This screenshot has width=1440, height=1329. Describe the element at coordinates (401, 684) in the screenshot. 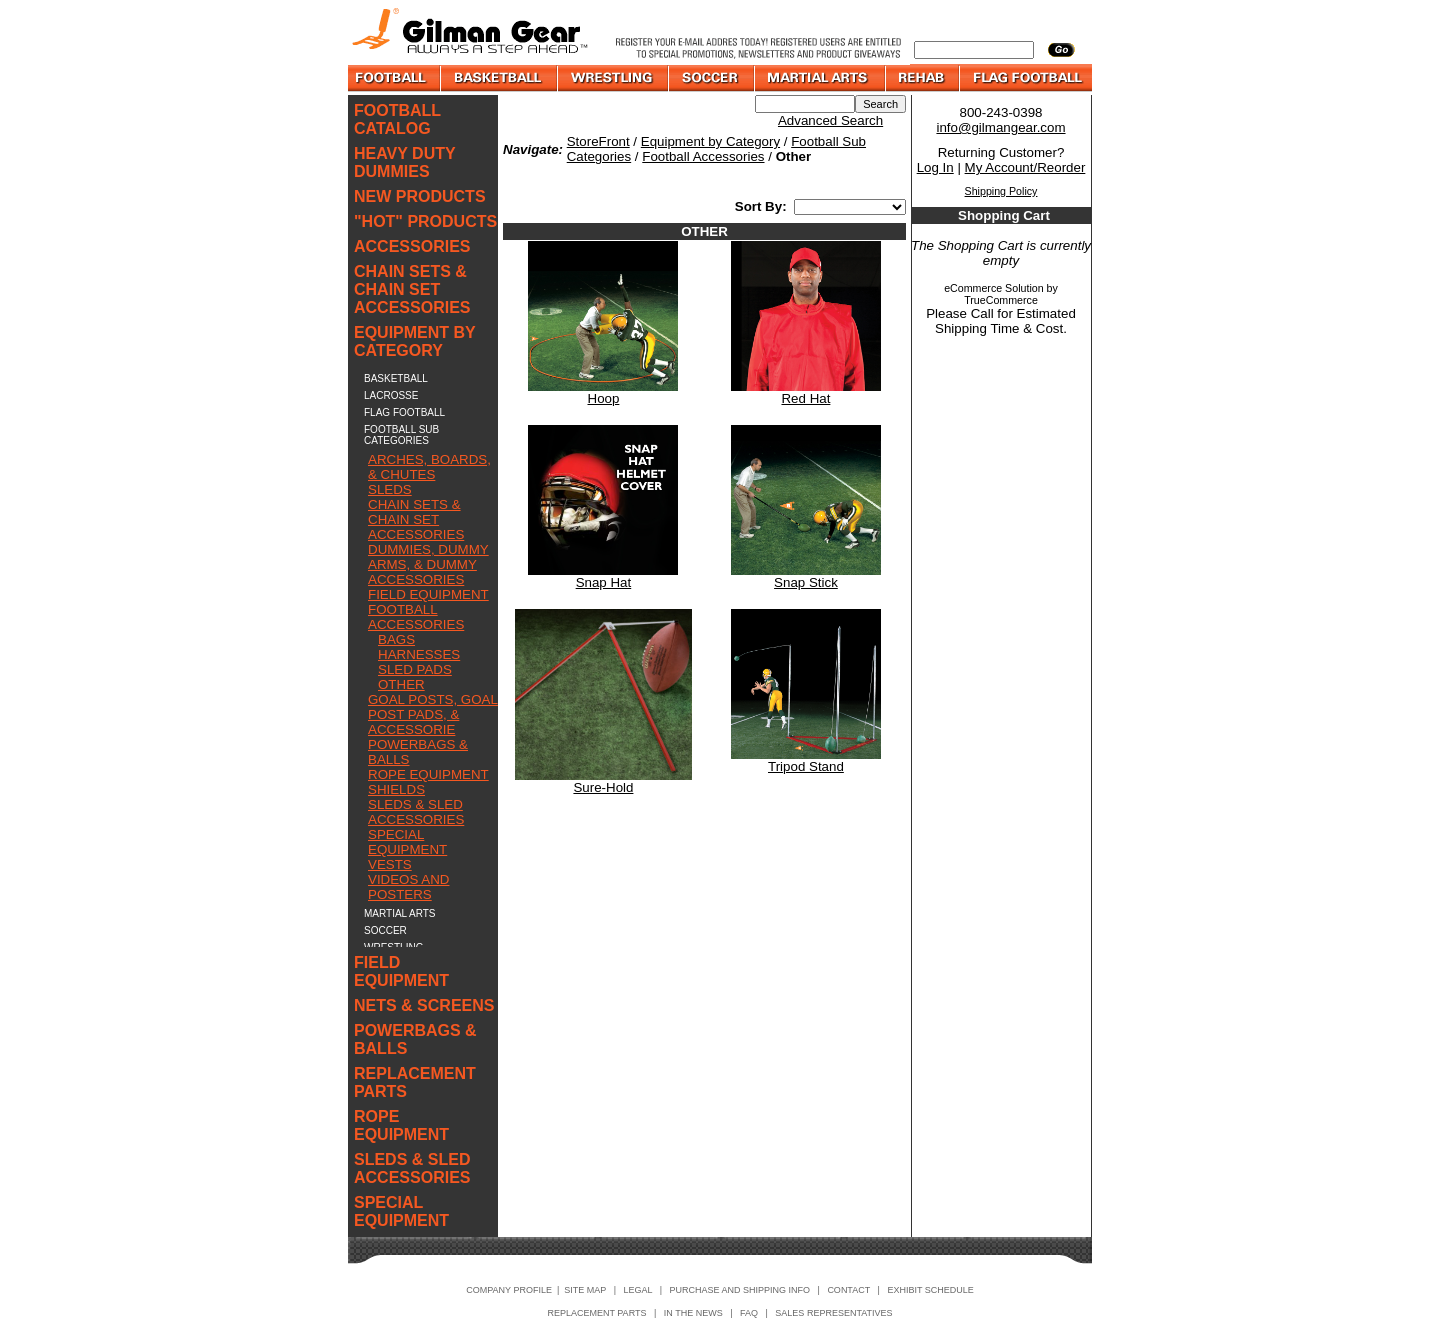

I see `OTHER` at that location.